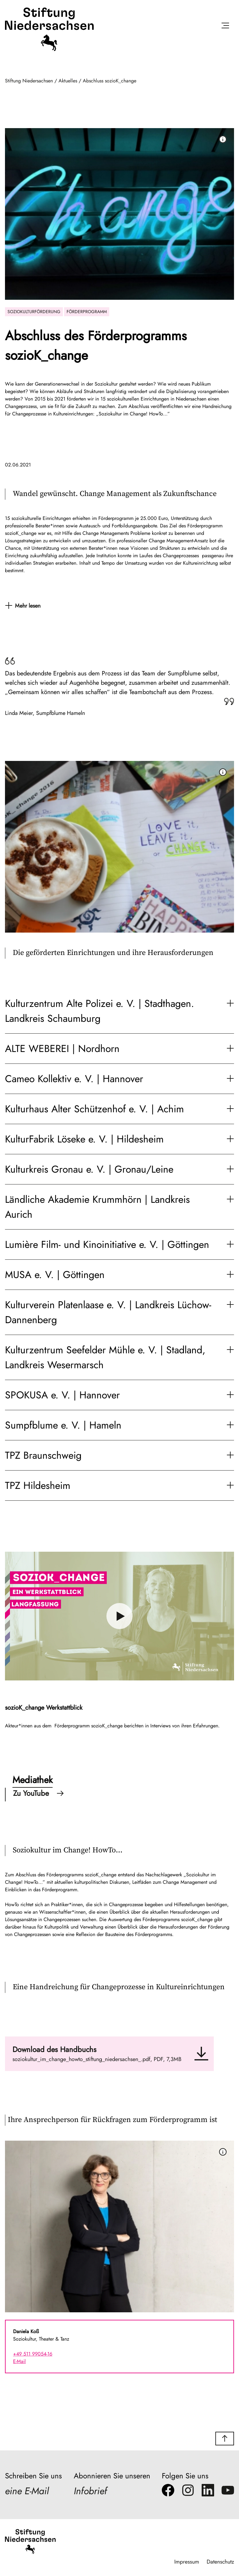 The height and width of the screenshot is (2576, 239). What do you see at coordinates (29, 80) in the screenshot?
I see `Stiftung Niedersachsen` at bounding box center [29, 80].